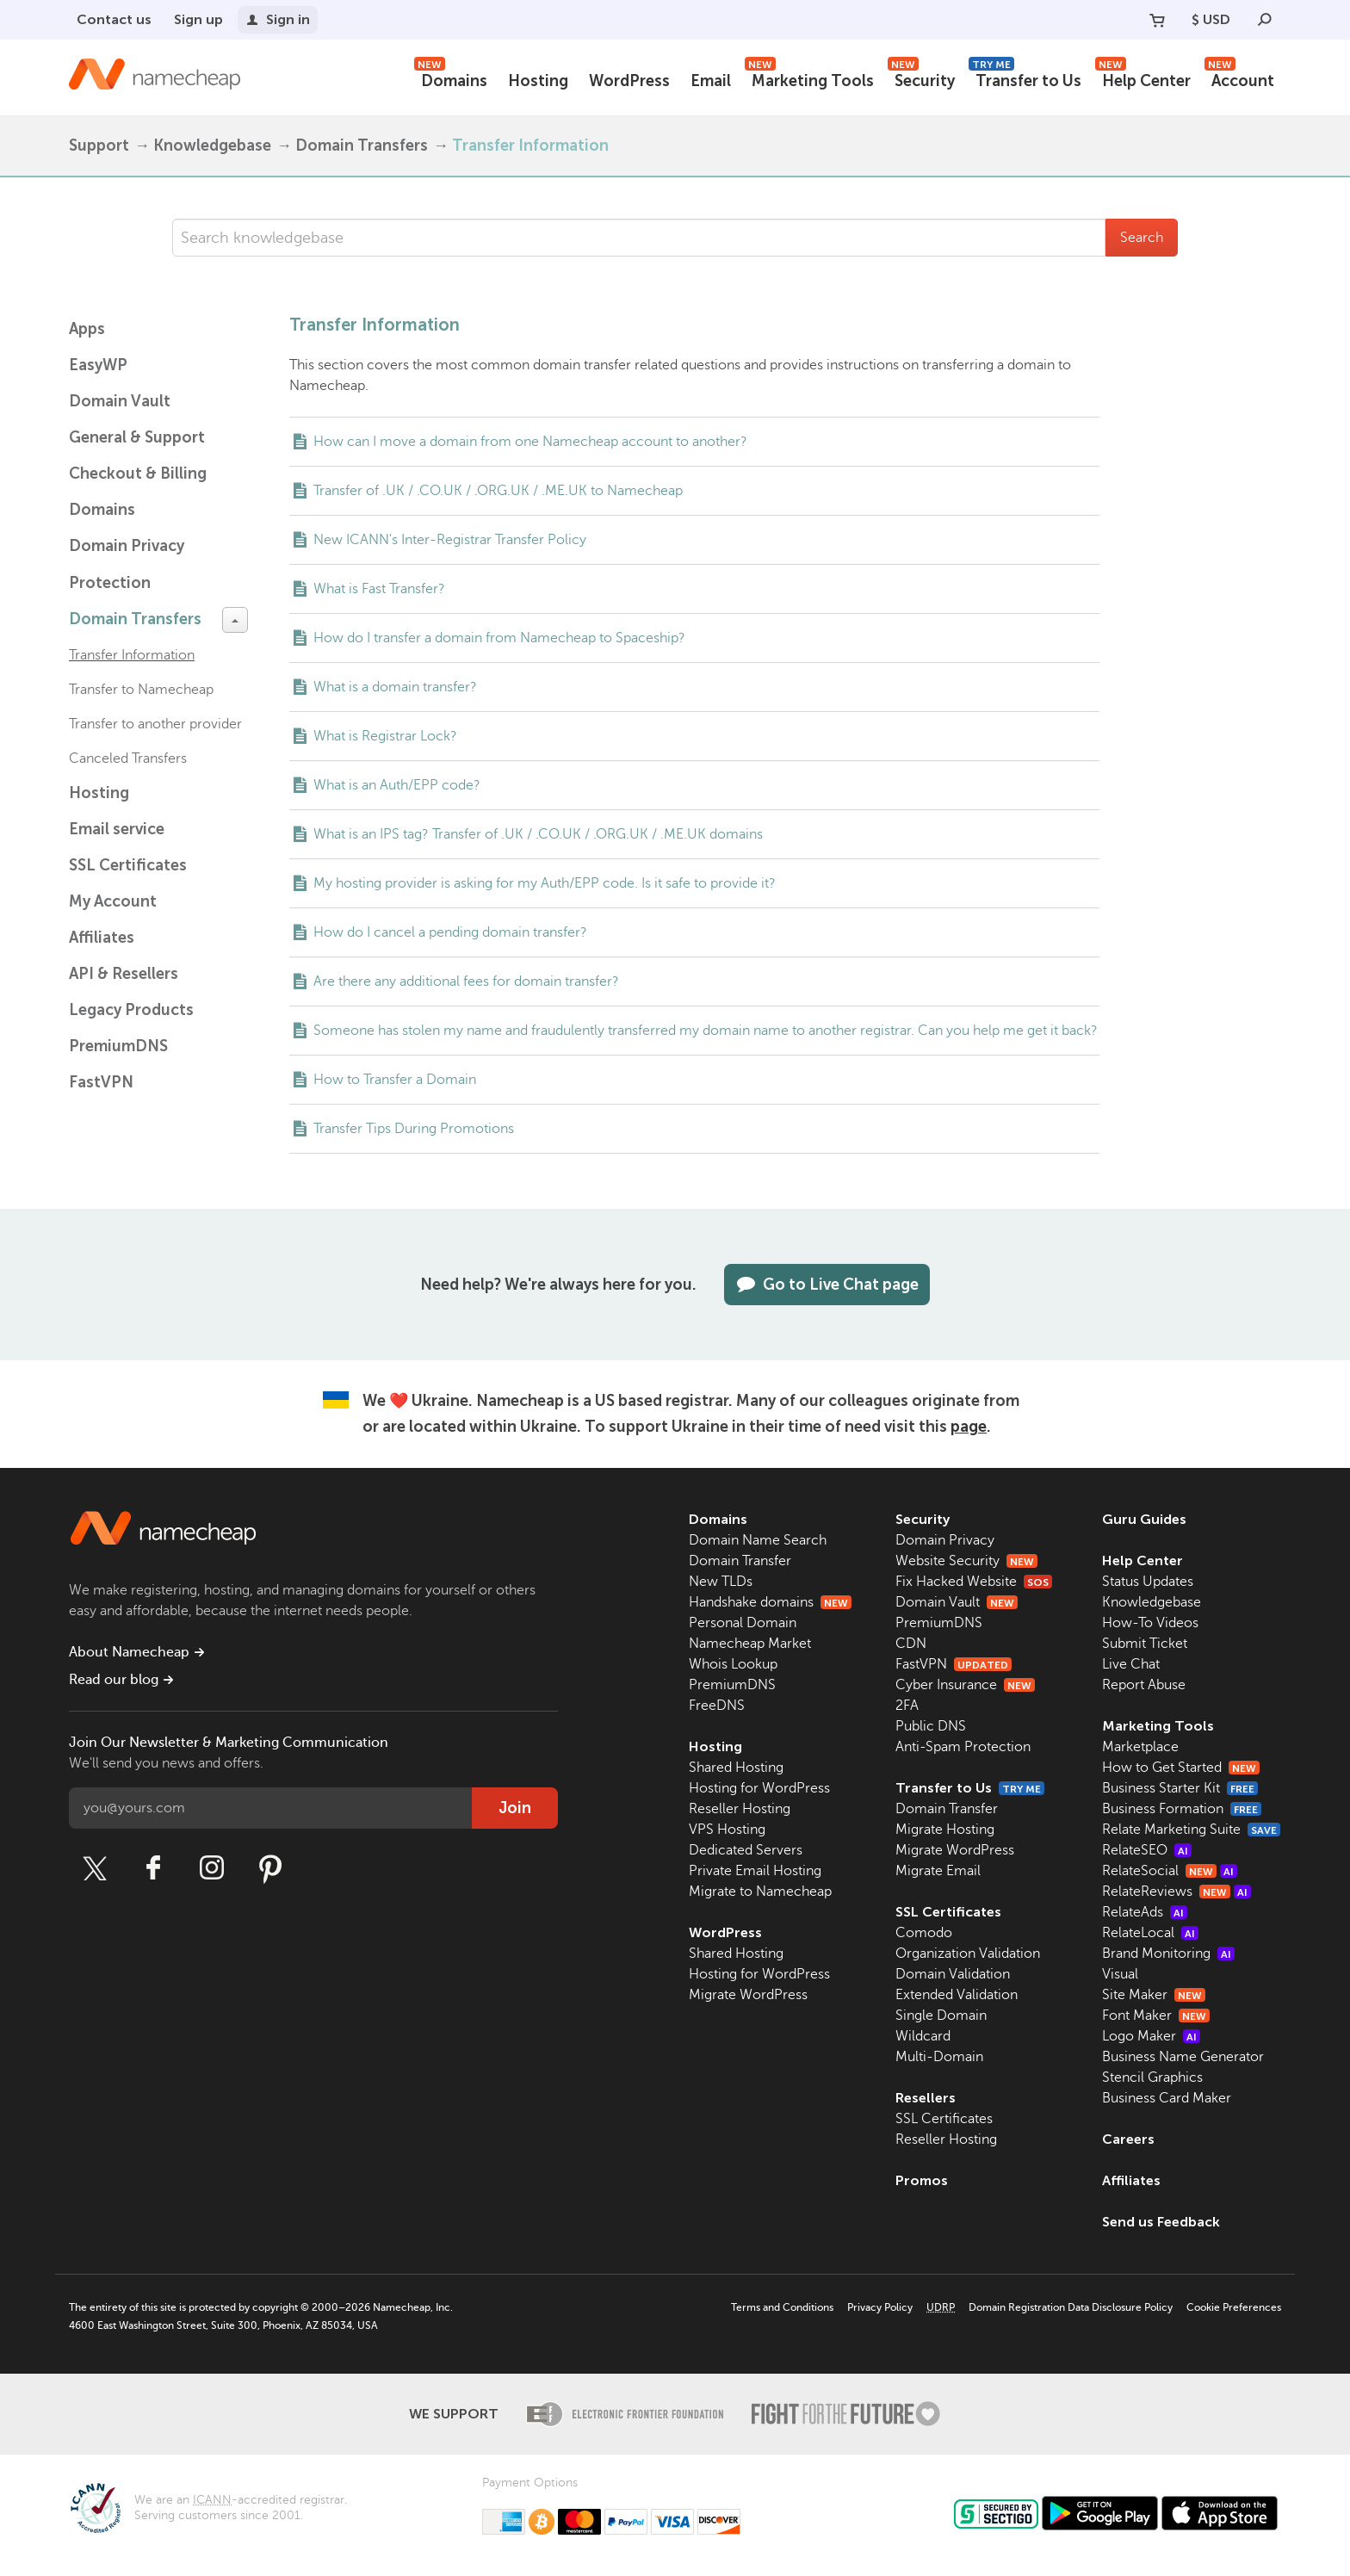  Describe the element at coordinates (720, 1581) in the screenshot. I see `New TLDs` at that location.